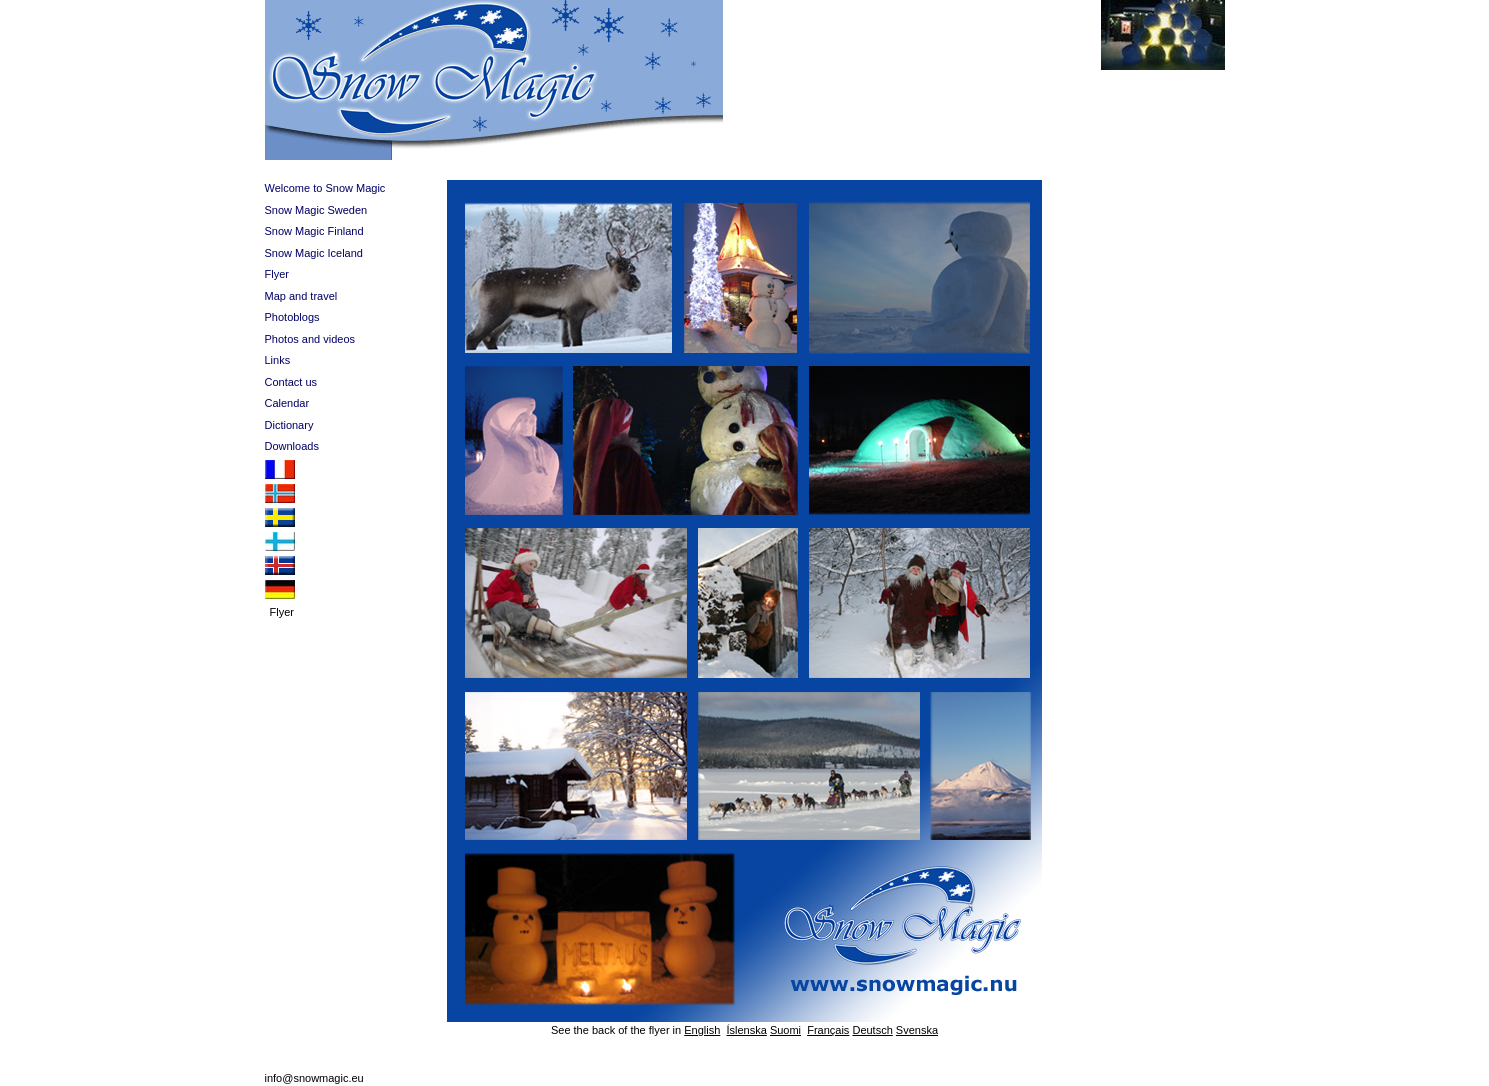 Image resolution: width=1489 pixels, height=1086 pixels. Describe the element at coordinates (872, 1030) in the screenshot. I see `Deutsch` at that location.